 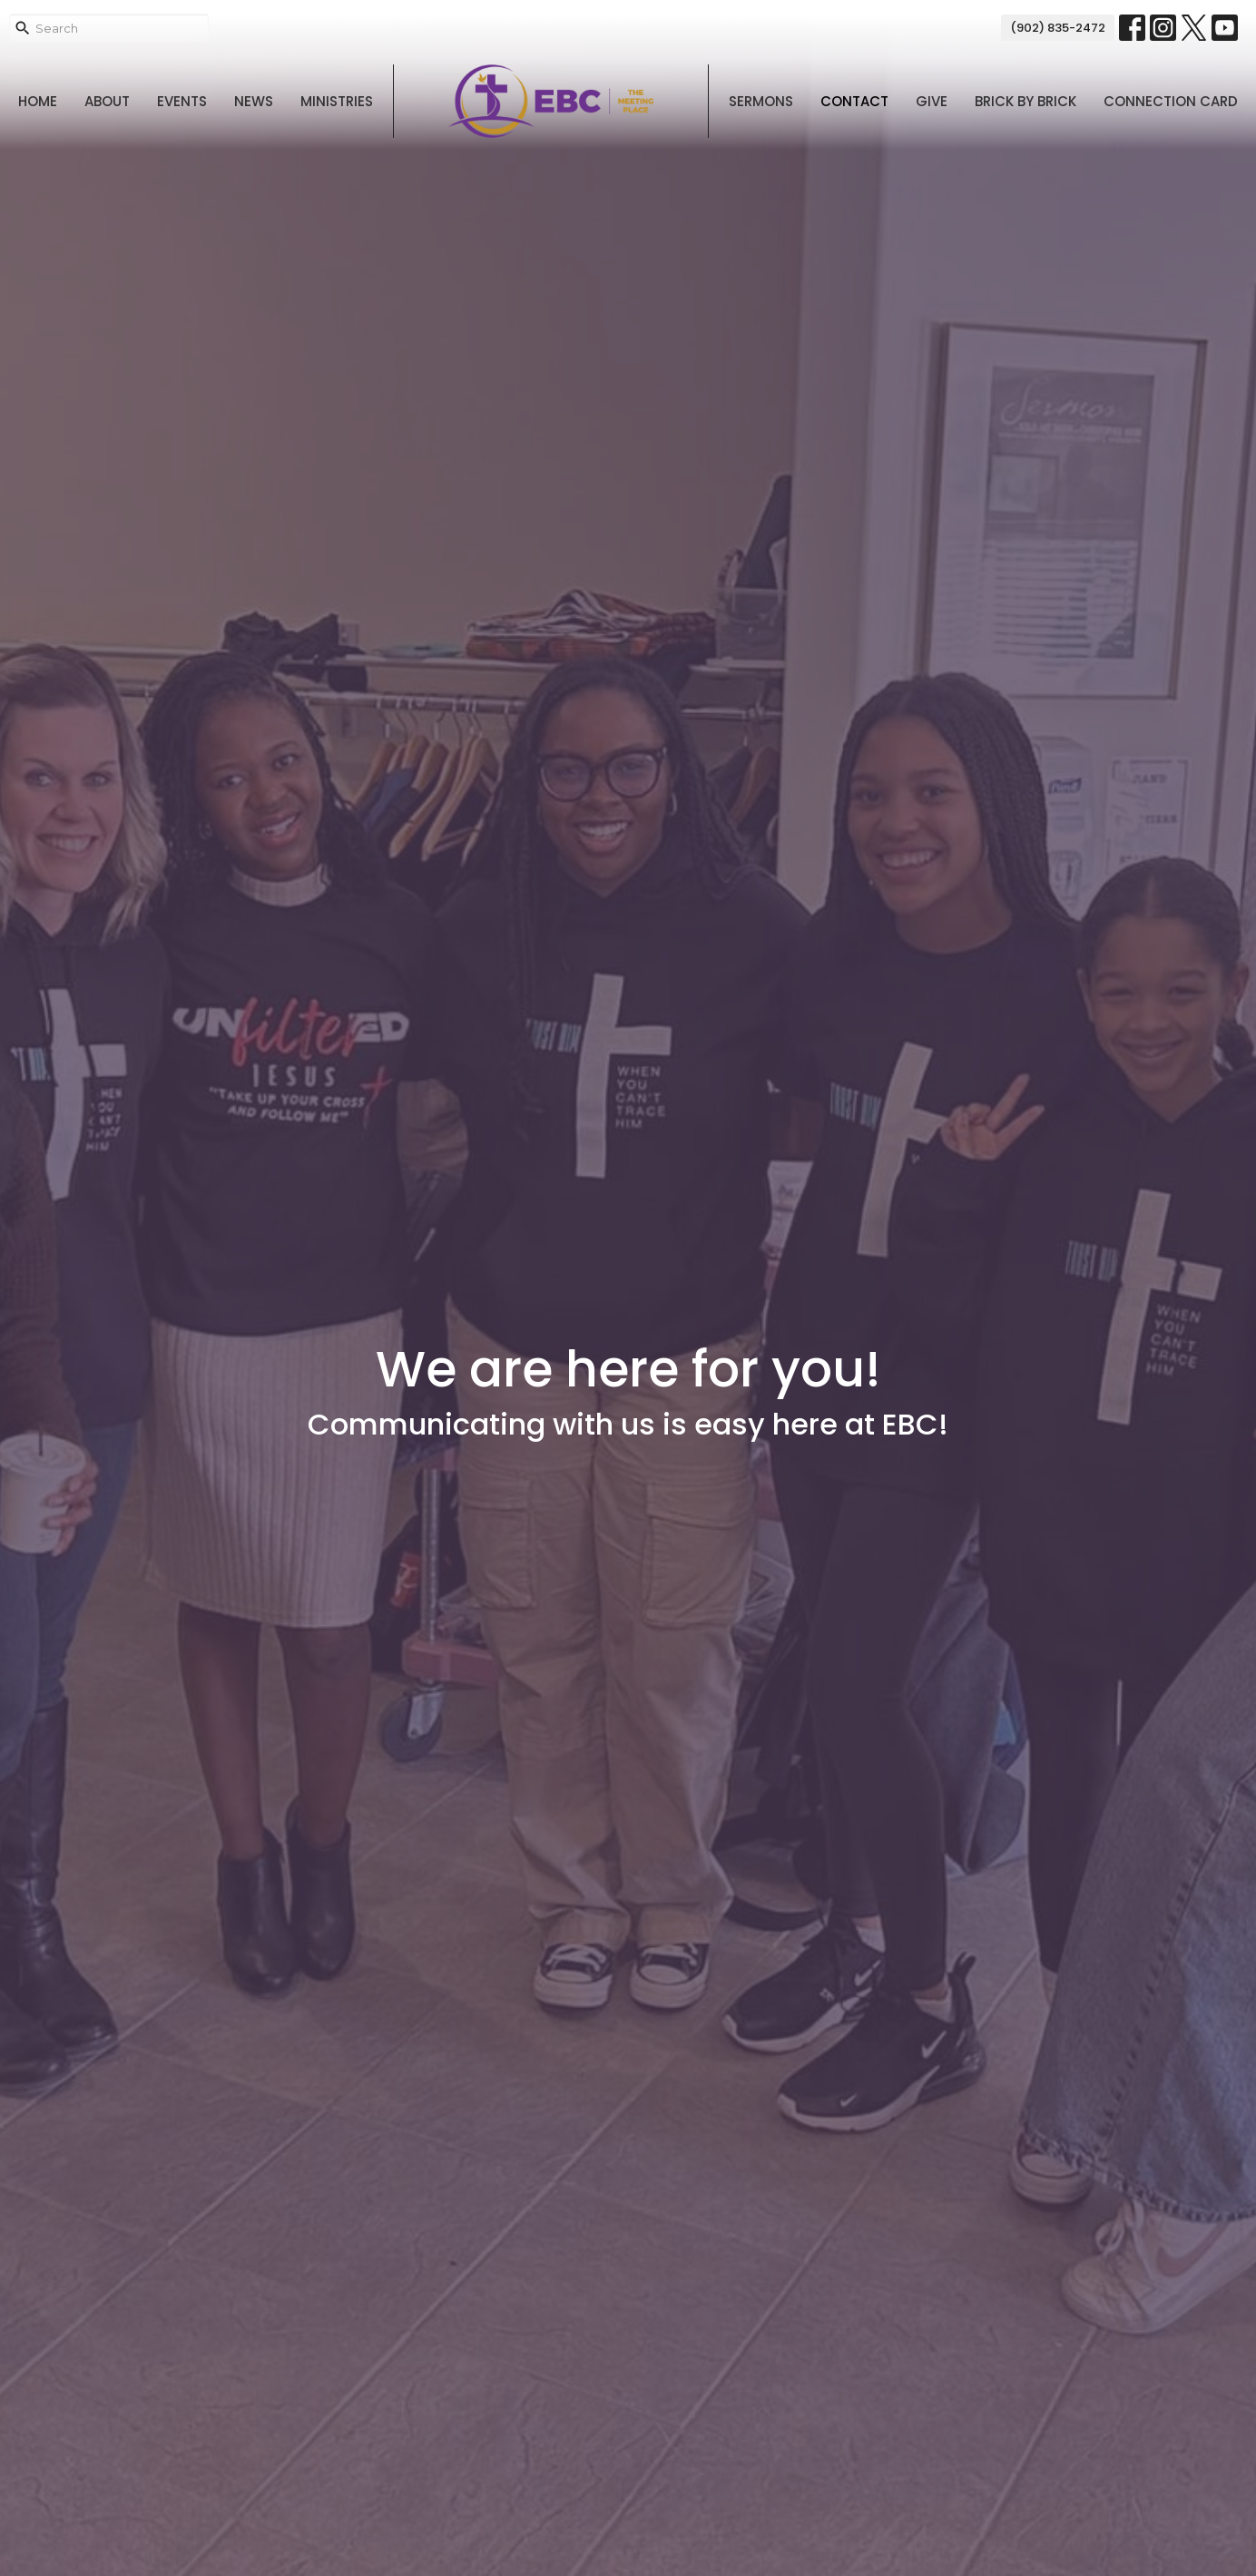 I want to click on Contact, so click(x=854, y=101).